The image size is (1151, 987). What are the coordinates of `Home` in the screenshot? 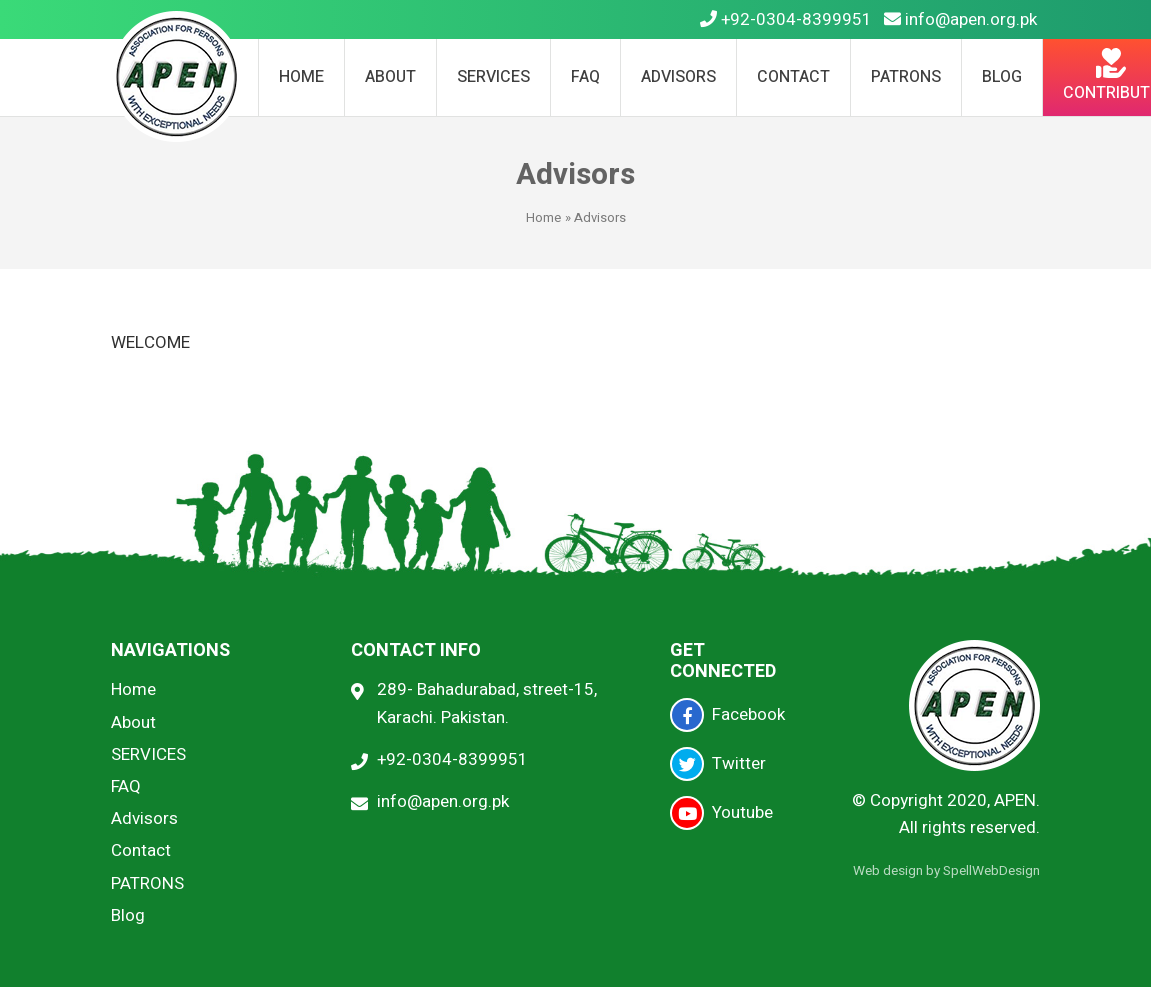 It's located at (301, 77).